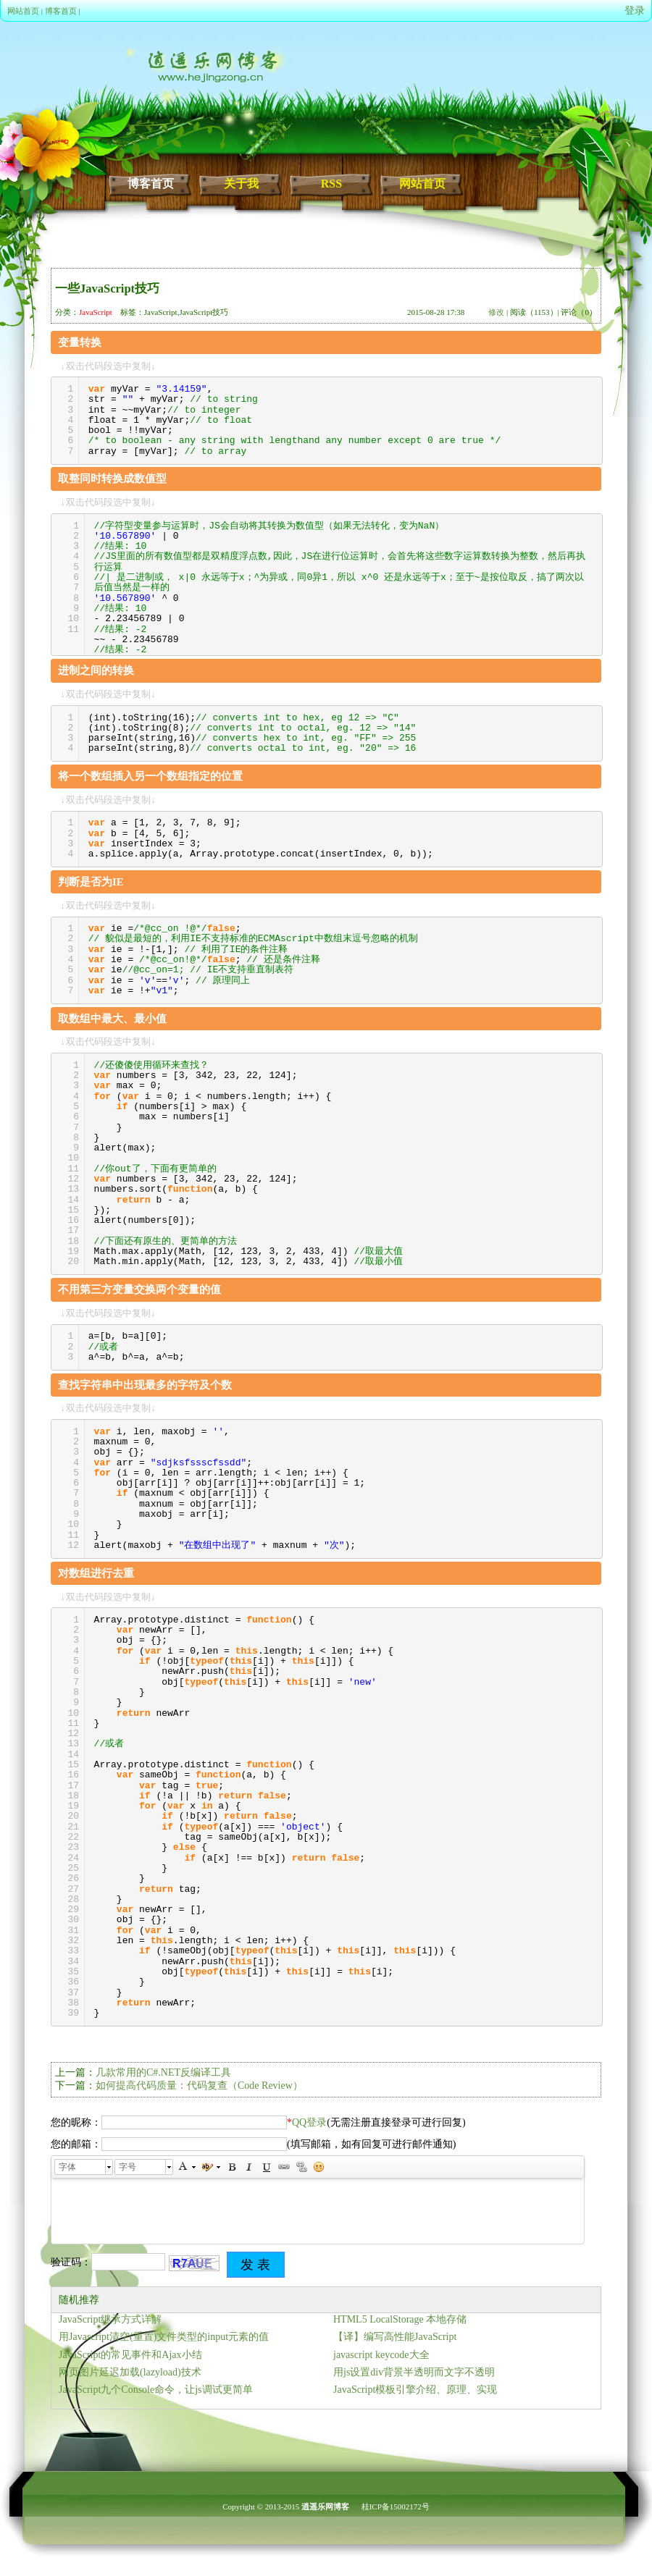  Describe the element at coordinates (241, 183) in the screenshot. I see `关于我` at that location.